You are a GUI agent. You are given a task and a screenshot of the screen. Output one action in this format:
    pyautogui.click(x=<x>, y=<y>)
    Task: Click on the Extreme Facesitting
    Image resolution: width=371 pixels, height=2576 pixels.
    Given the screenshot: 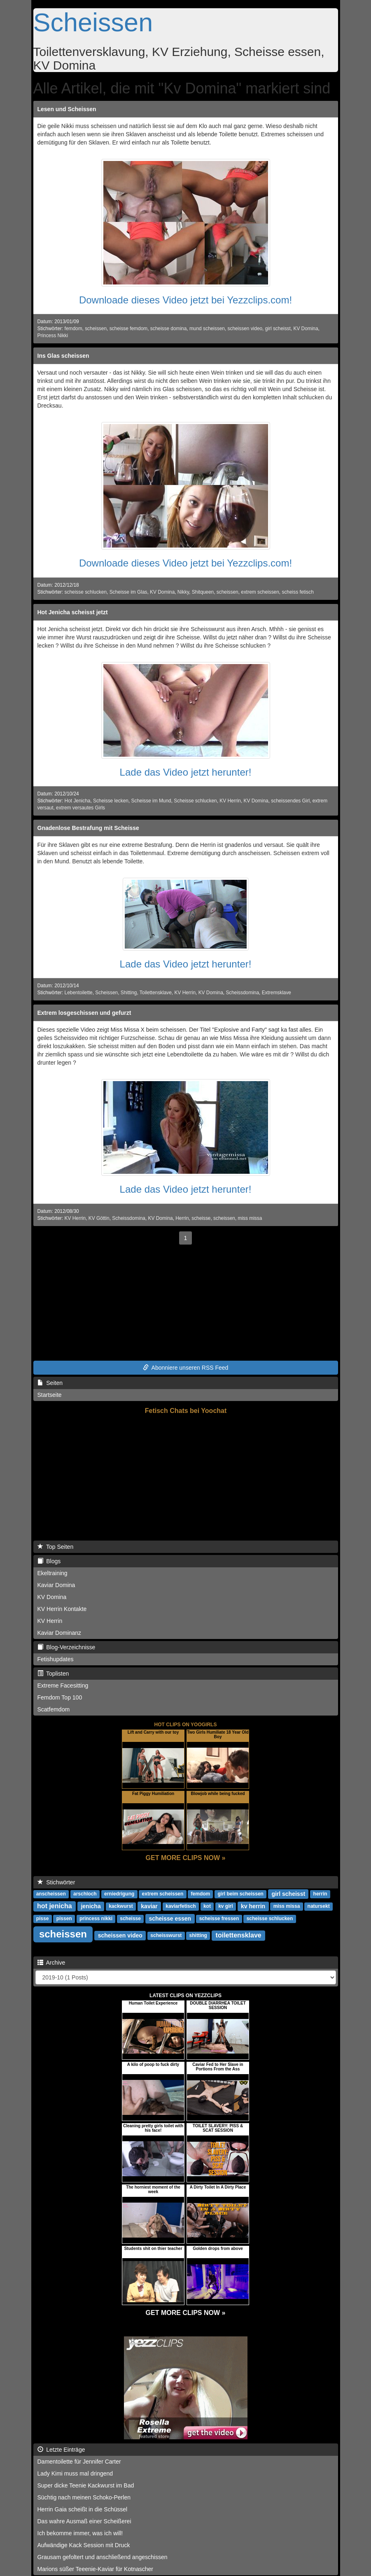 What is the action you would take?
    pyautogui.click(x=63, y=1685)
    